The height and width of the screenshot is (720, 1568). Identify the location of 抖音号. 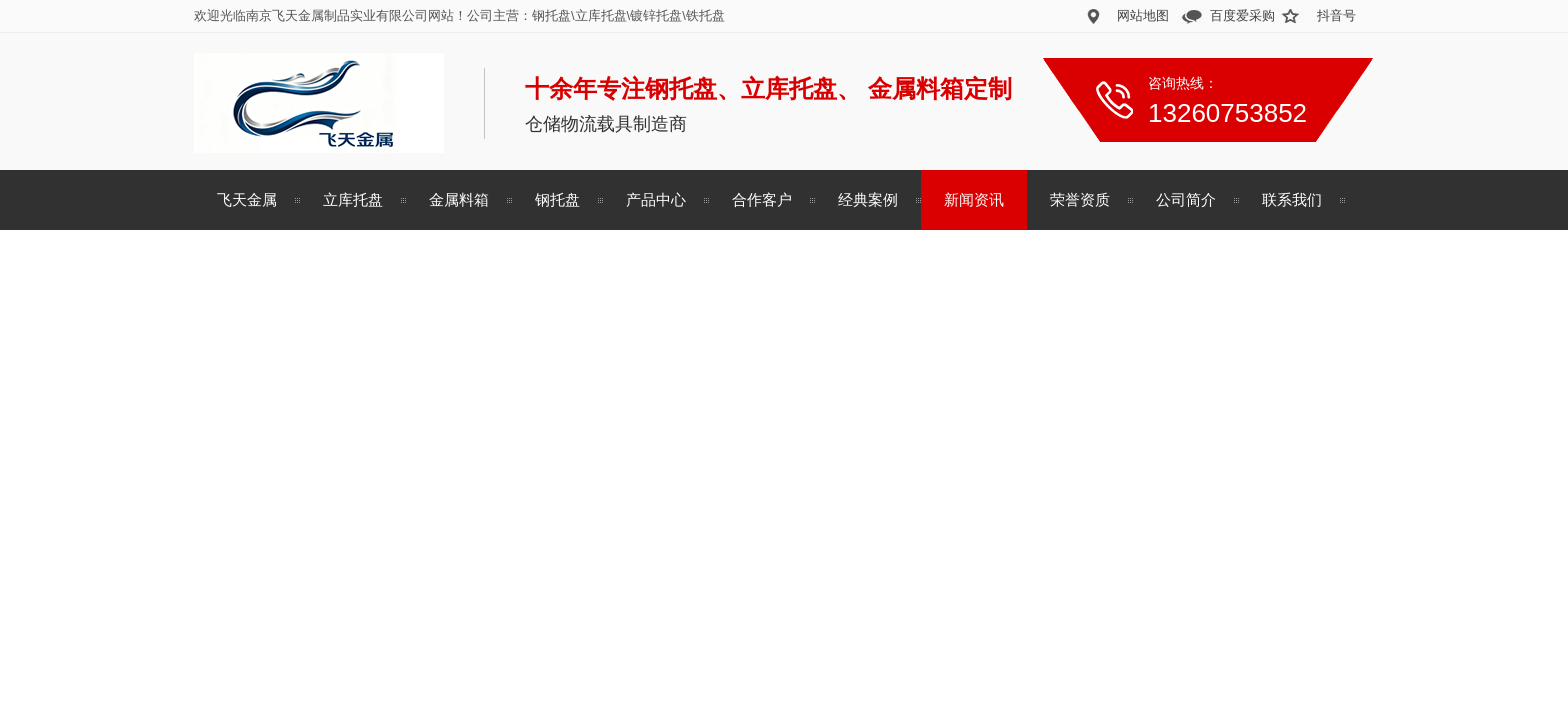
(1336, 15).